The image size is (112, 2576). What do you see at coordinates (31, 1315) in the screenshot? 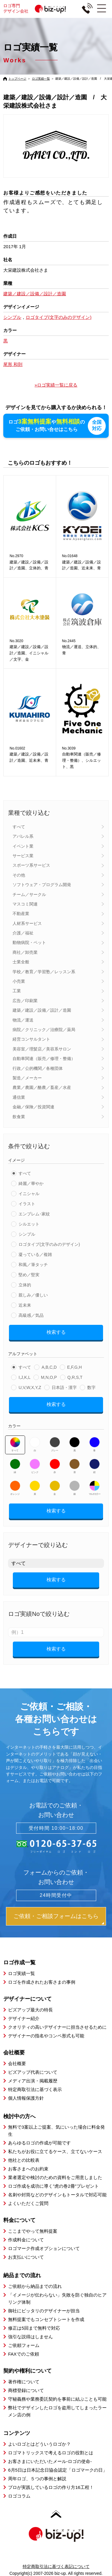
I see `高級感／気品` at bounding box center [31, 1315].